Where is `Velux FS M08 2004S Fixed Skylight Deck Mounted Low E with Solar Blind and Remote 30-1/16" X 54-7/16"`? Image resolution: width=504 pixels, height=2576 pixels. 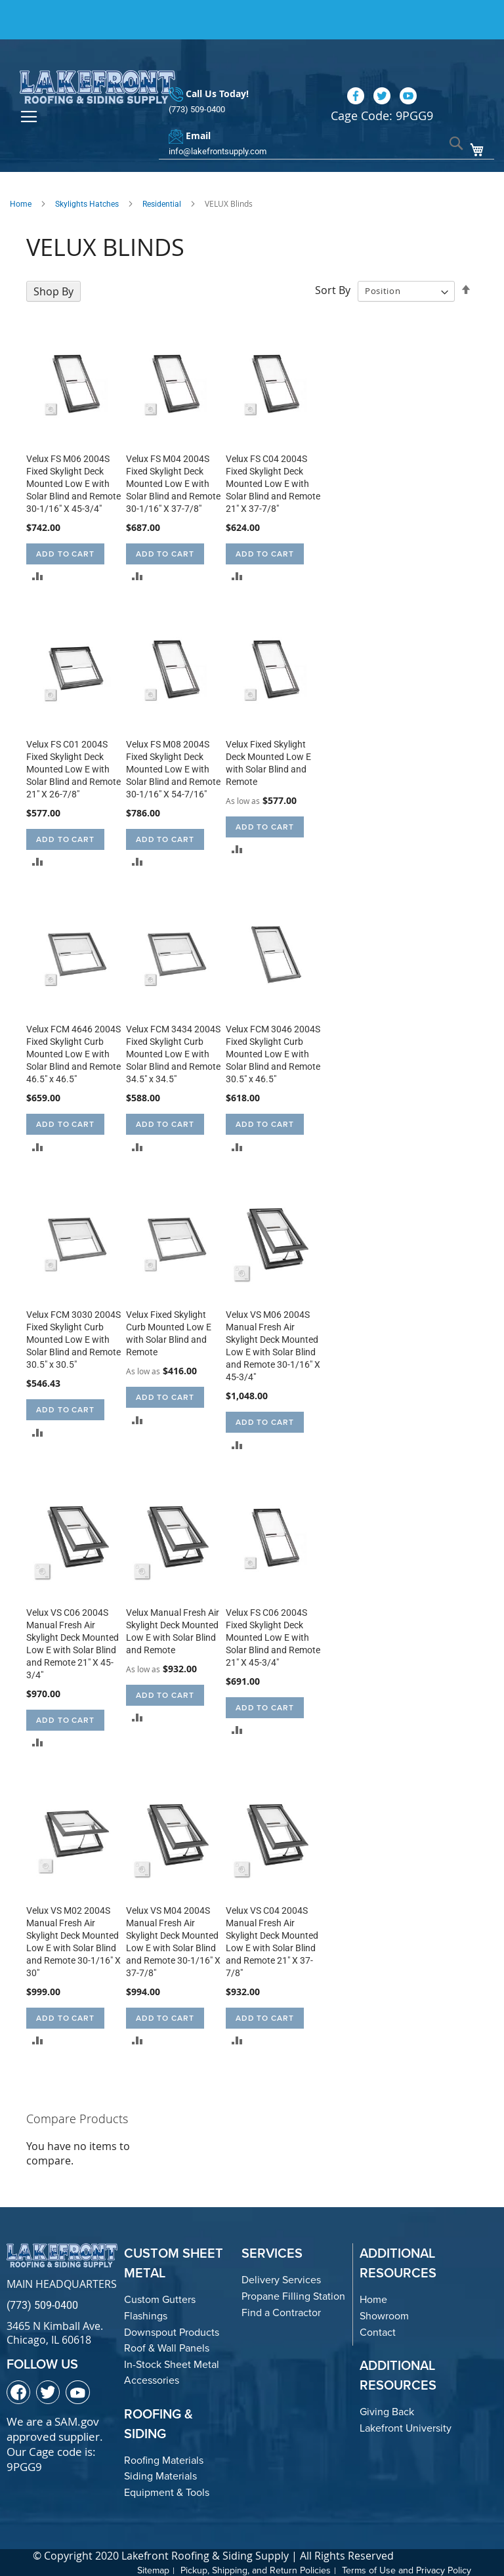 Velux FS M08 2004S Fixed Skylight Deck Mounted Low E with Solar Blind and Remote 30-1/16" X 54-7/16" is located at coordinates (173, 767).